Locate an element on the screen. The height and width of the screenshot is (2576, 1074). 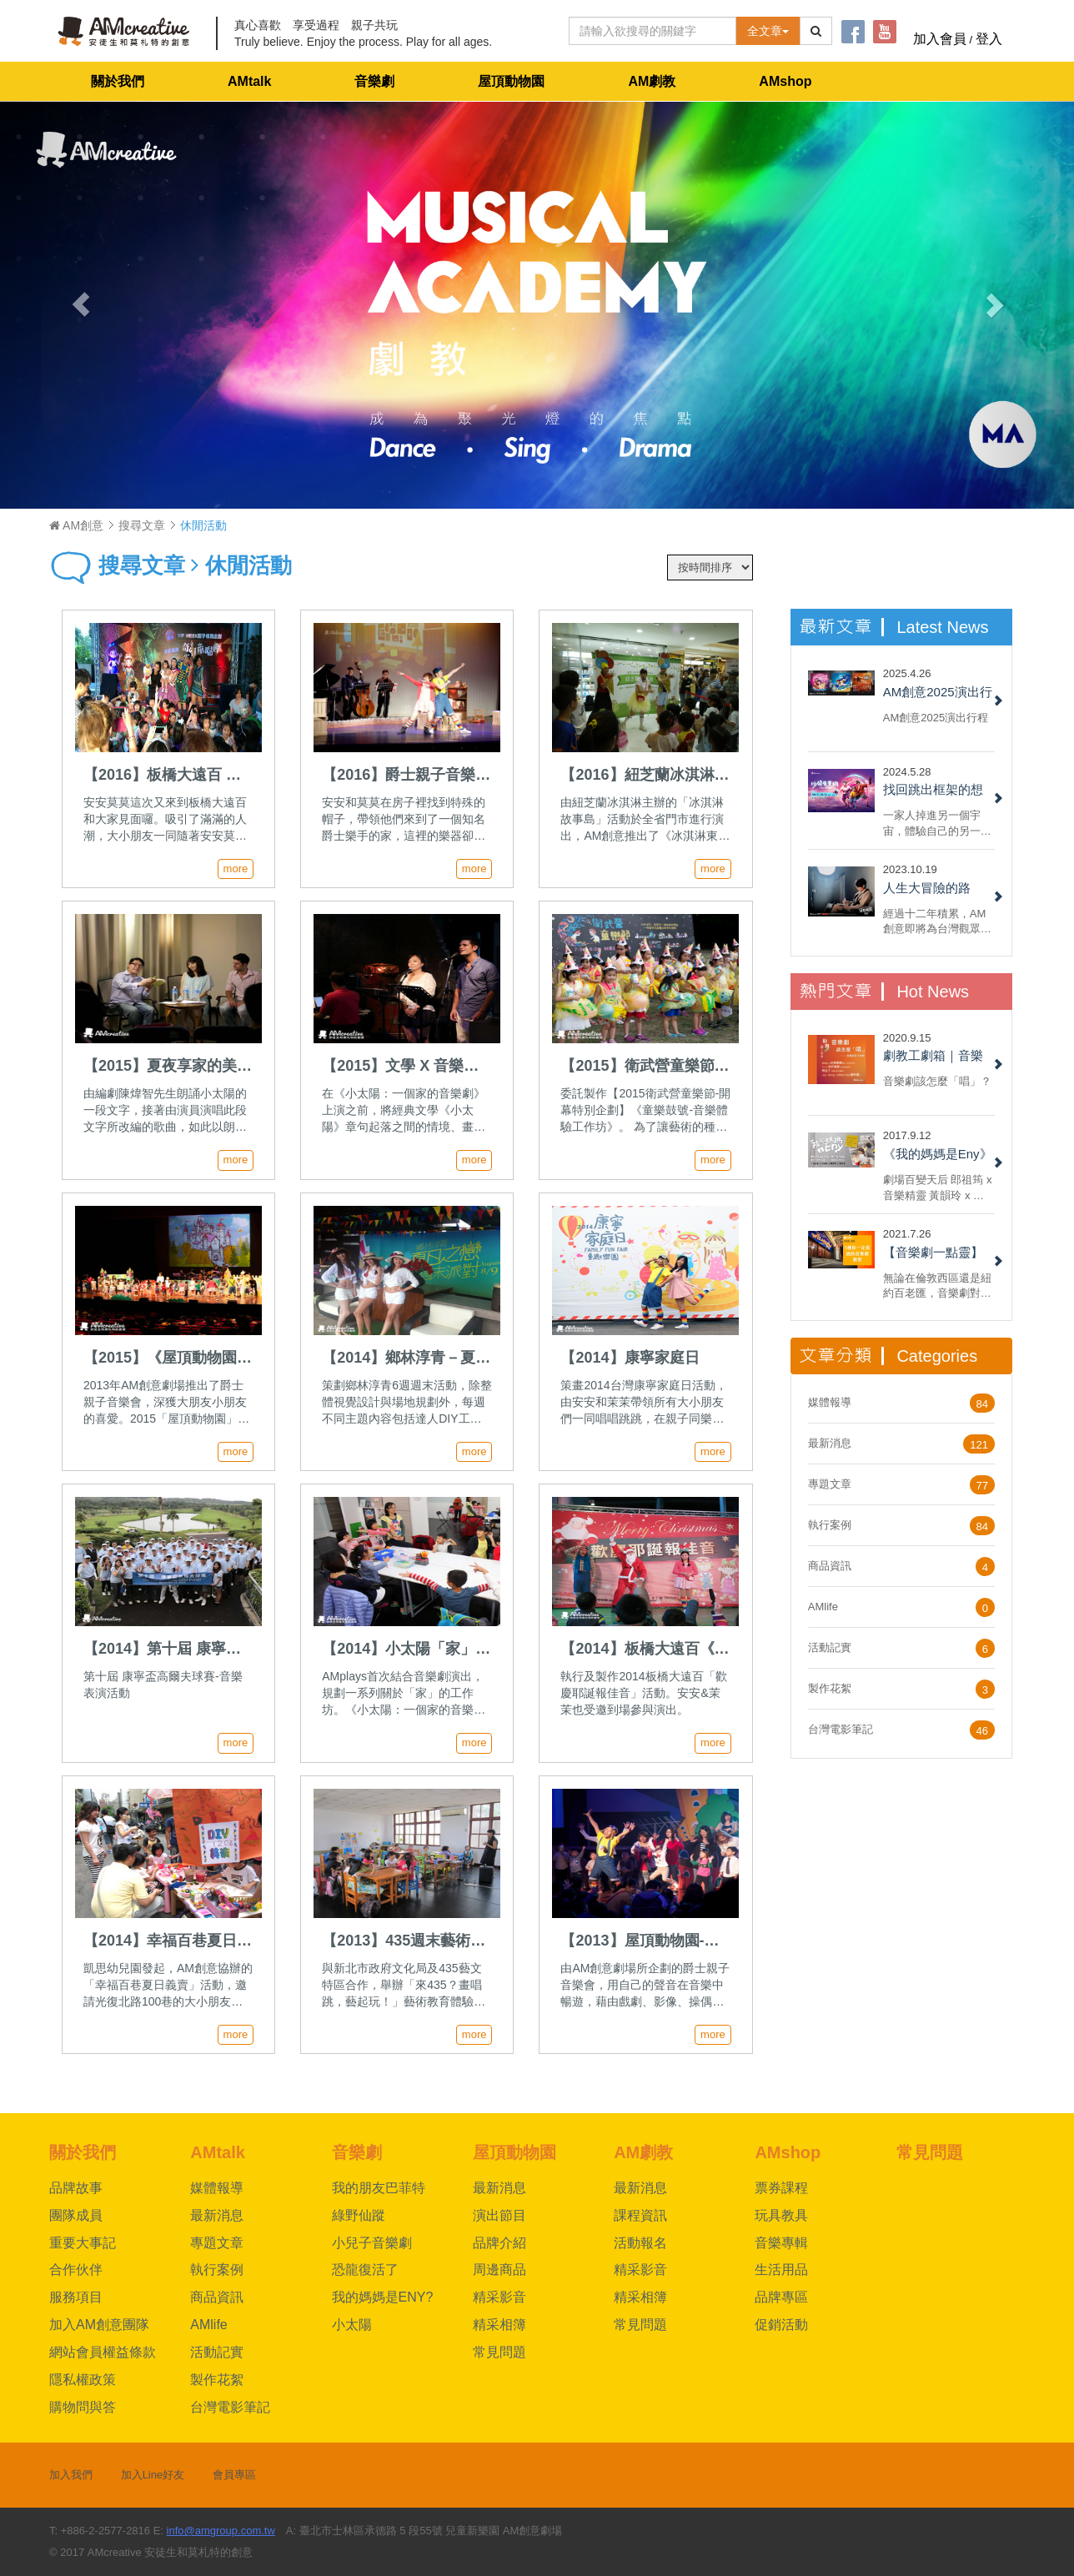
AMtalk is located at coordinates (249, 81).